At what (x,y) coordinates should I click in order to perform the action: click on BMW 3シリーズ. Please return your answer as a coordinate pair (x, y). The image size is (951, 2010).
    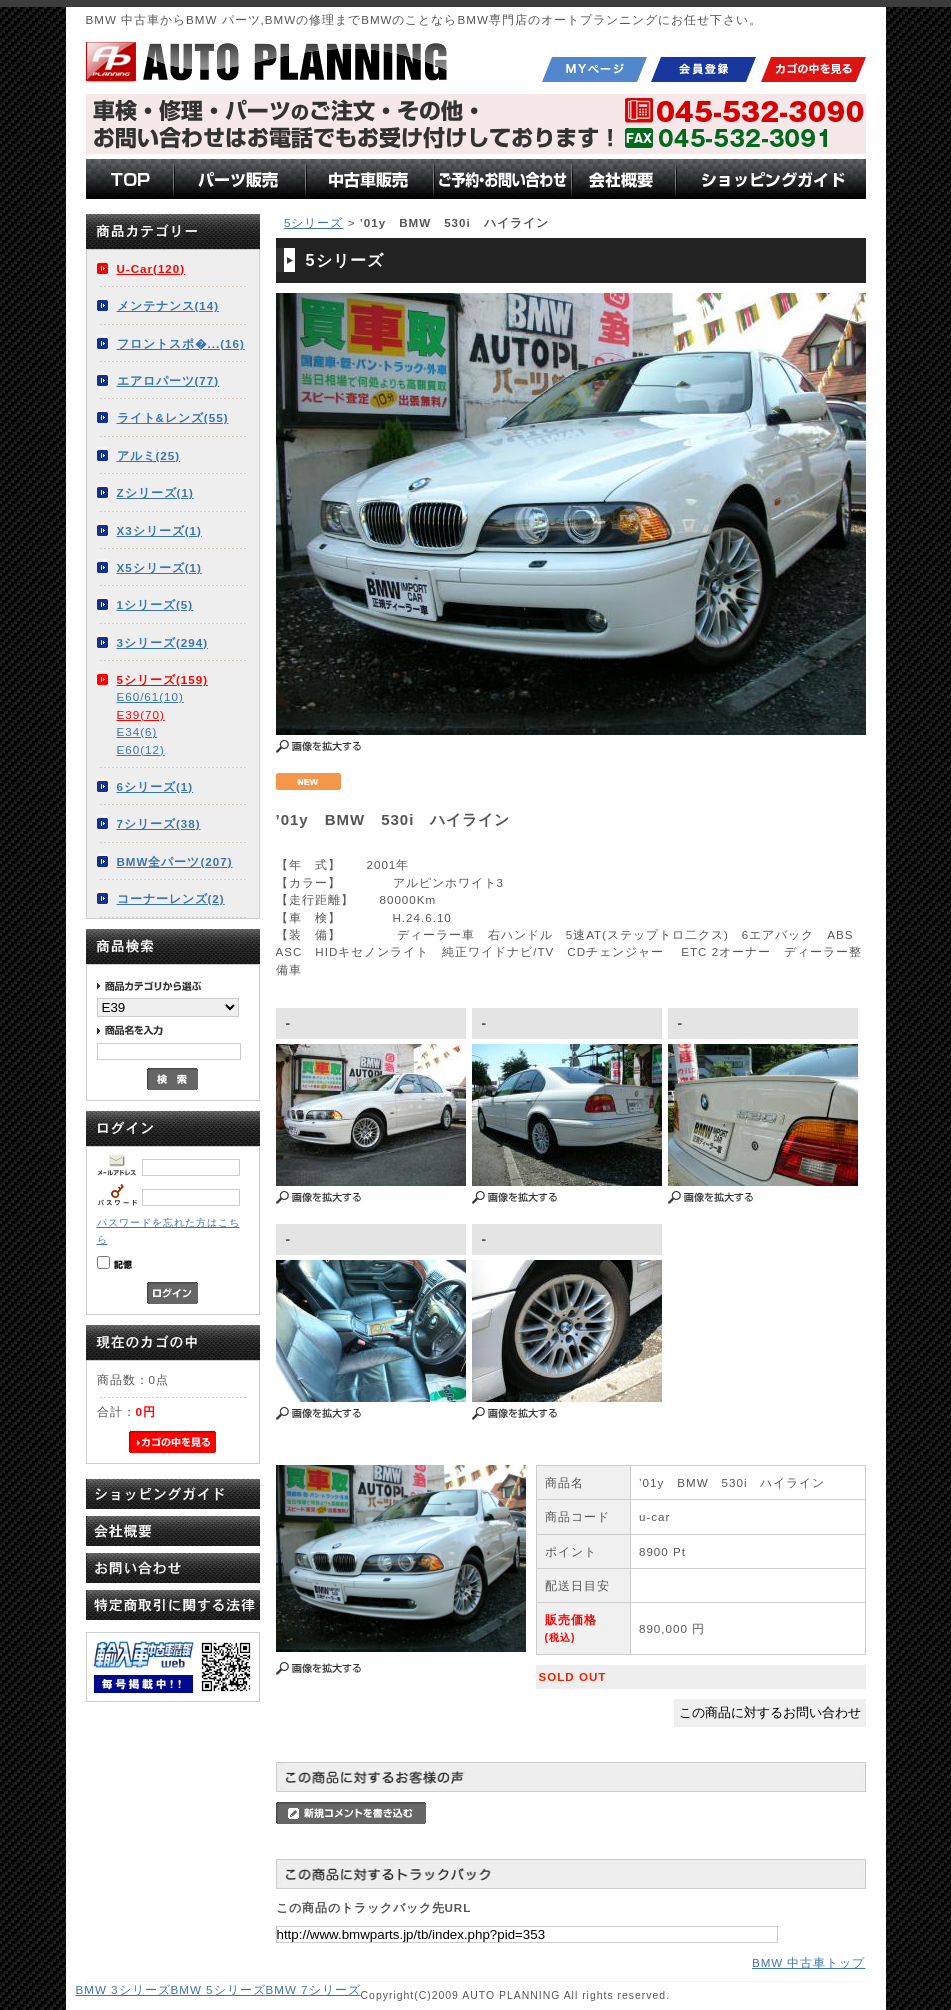
    Looking at the image, I should click on (123, 1989).